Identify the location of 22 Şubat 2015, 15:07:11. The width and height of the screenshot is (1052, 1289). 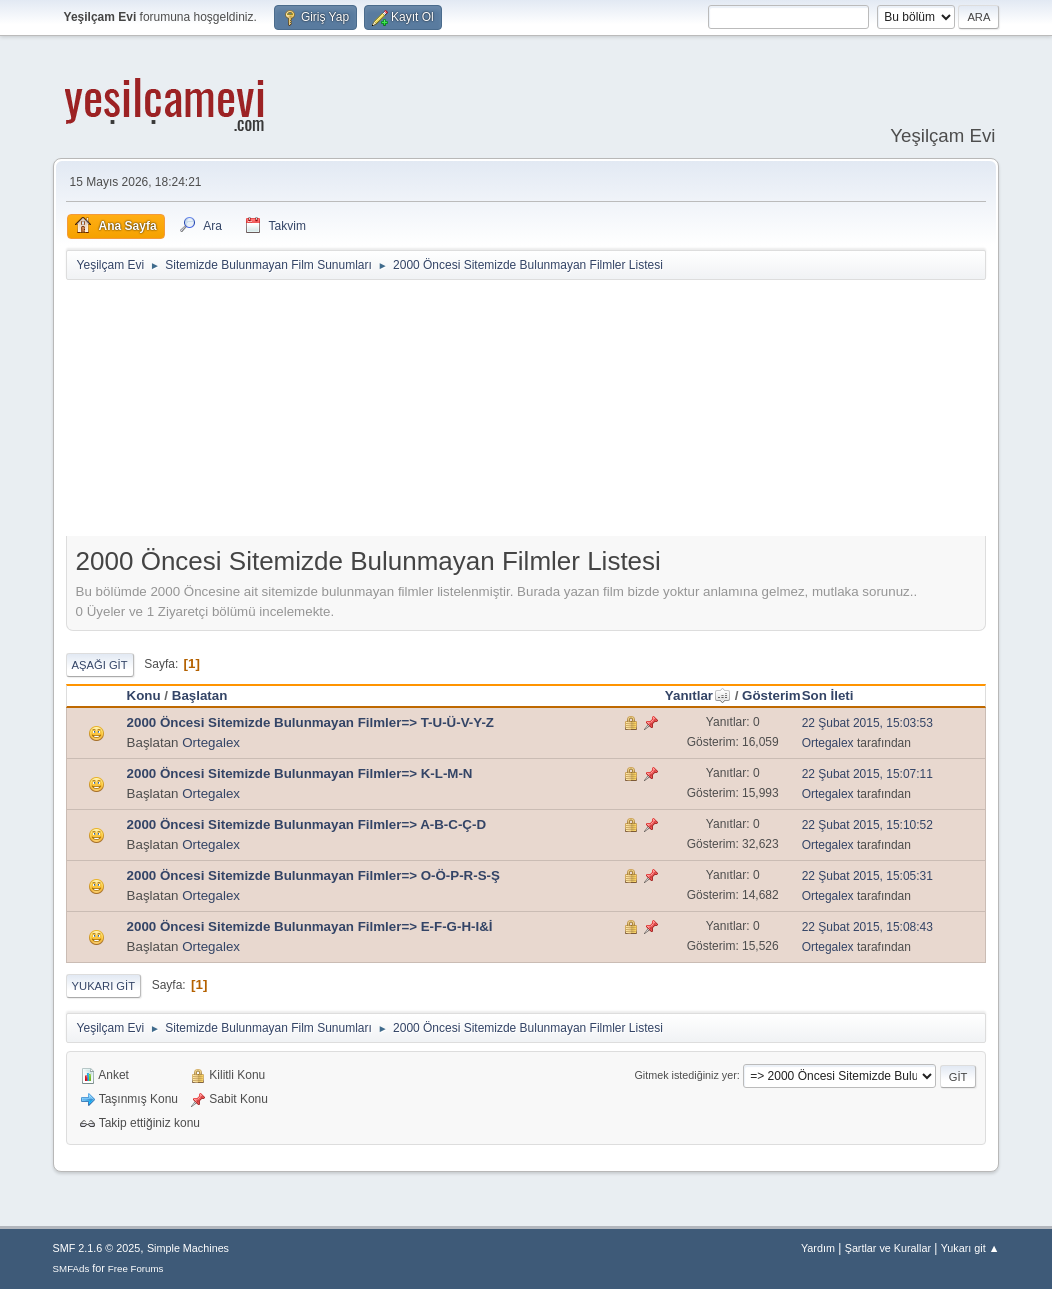
(867, 774).